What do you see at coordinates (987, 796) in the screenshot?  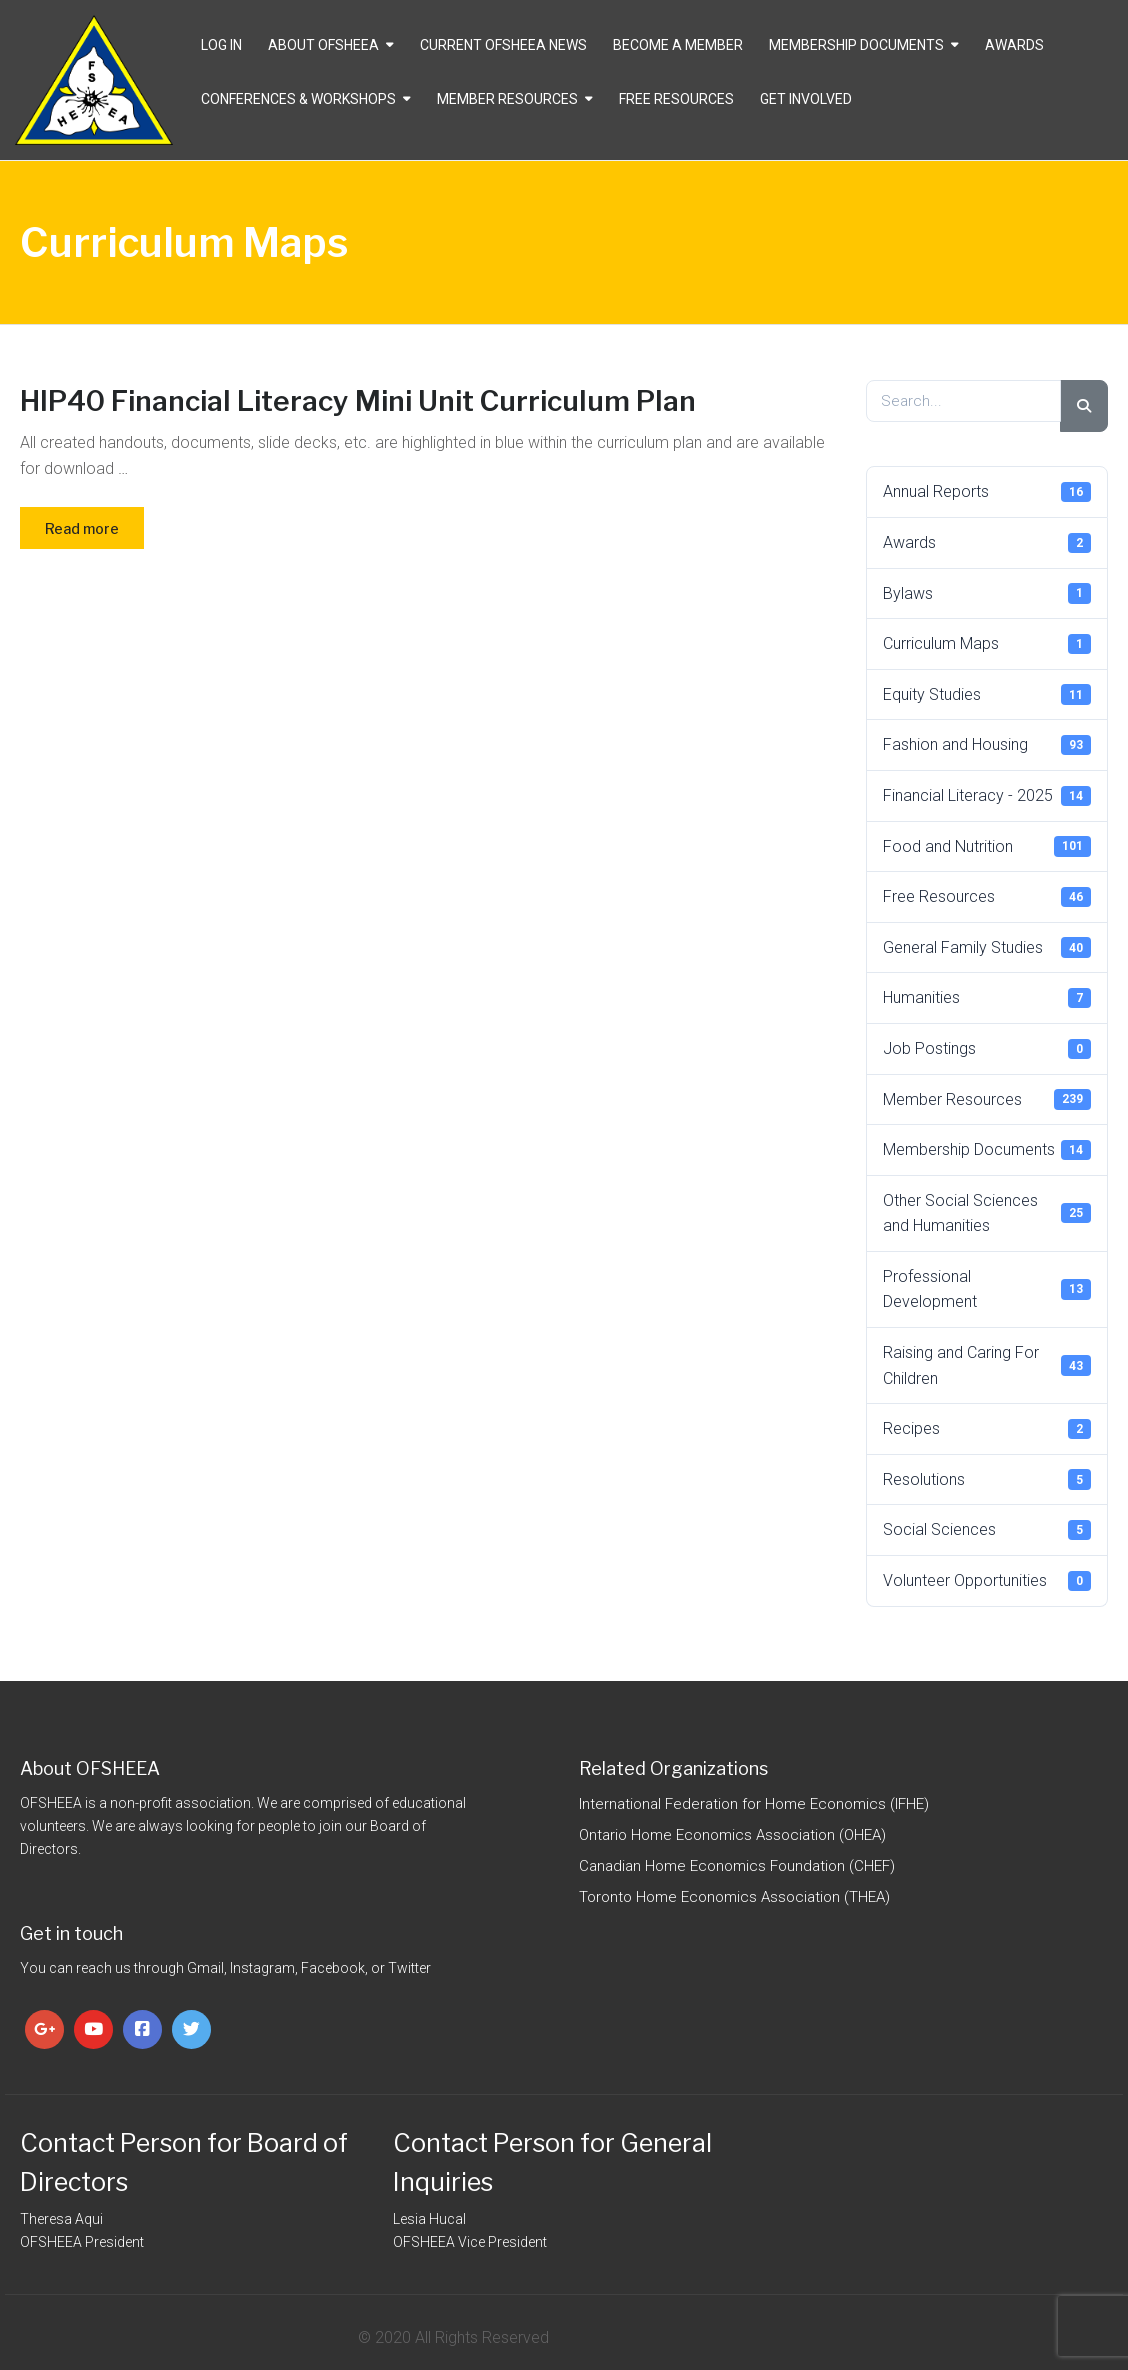 I see `Financial Literacy - 2025` at bounding box center [987, 796].